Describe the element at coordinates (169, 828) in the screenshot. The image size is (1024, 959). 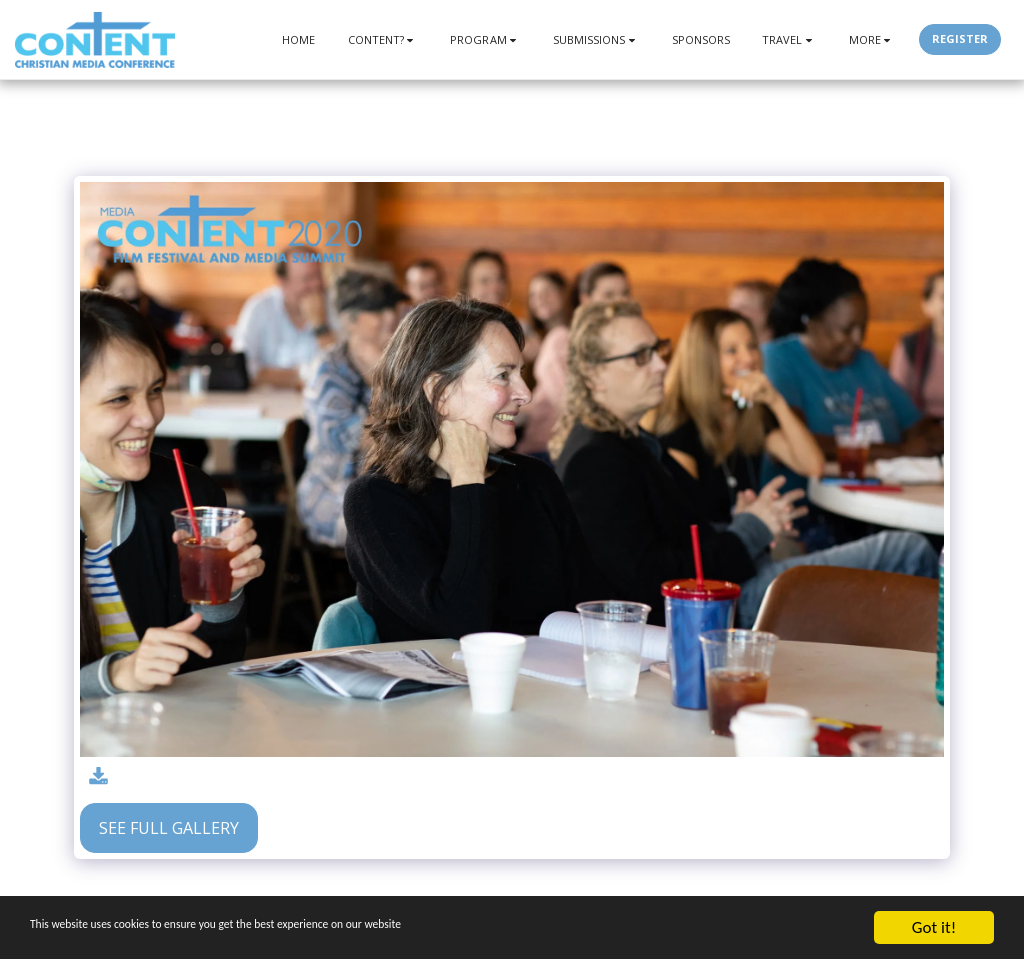
I see `See Full Gallery` at that location.